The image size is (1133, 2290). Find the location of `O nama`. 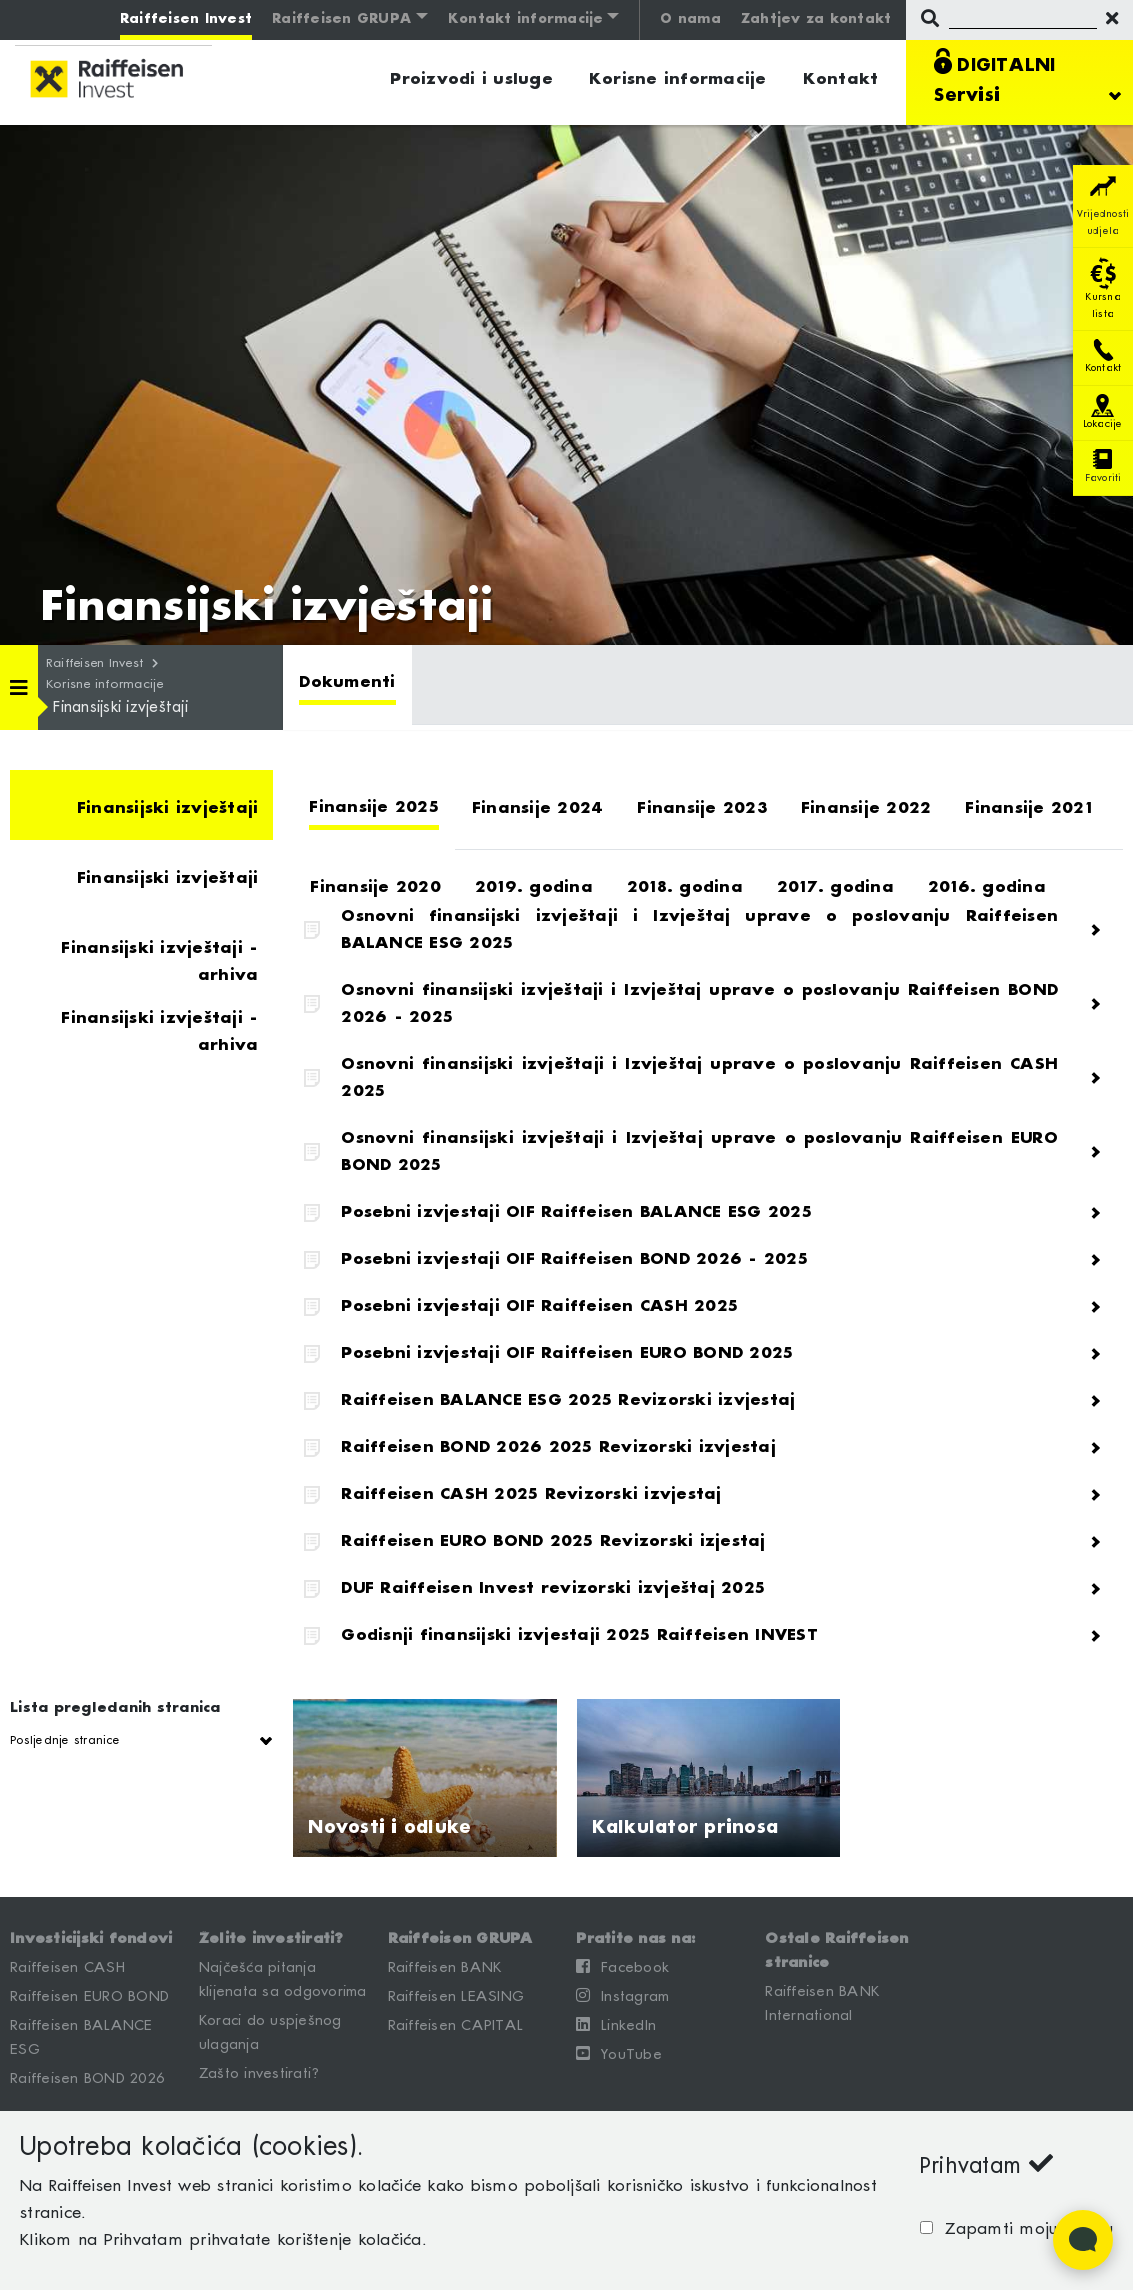

O nama is located at coordinates (690, 19).